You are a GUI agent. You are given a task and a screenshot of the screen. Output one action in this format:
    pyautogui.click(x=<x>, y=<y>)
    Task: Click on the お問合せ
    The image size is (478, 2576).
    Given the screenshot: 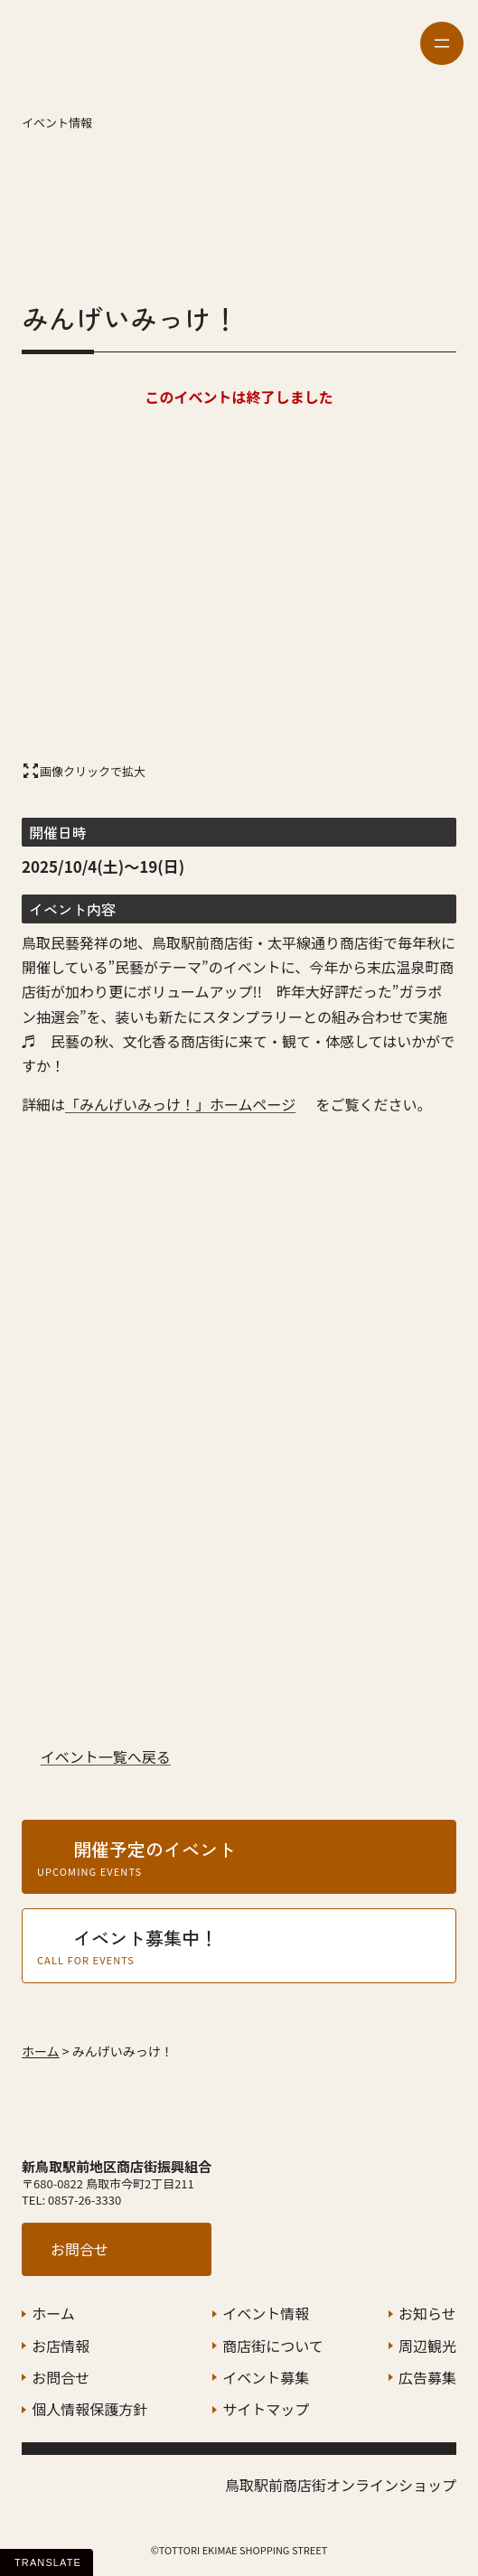 What is the action you would take?
    pyautogui.click(x=79, y=2249)
    